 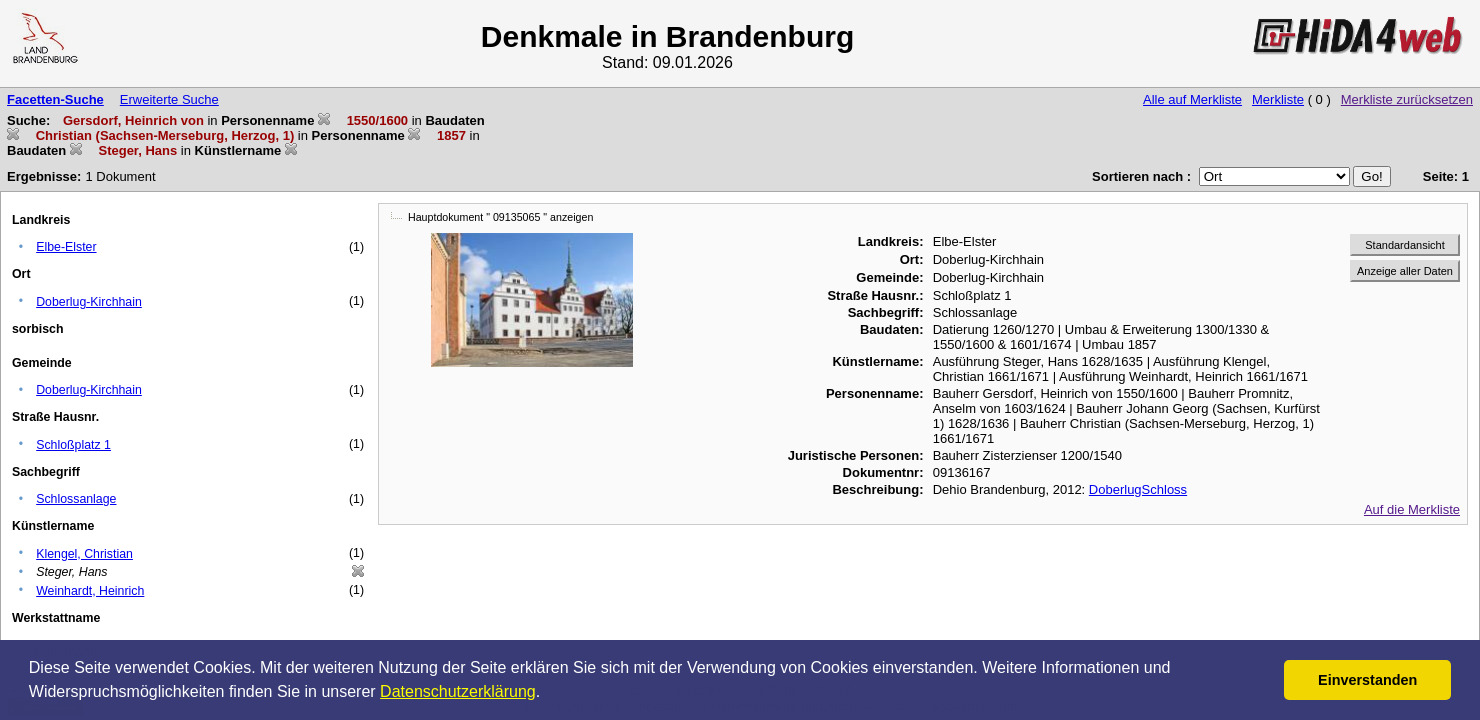 What do you see at coordinates (500, 217) in the screenshot?
I see `Hauptdokument " 09135065 " anzeigen` at bounding box center [500, 217].